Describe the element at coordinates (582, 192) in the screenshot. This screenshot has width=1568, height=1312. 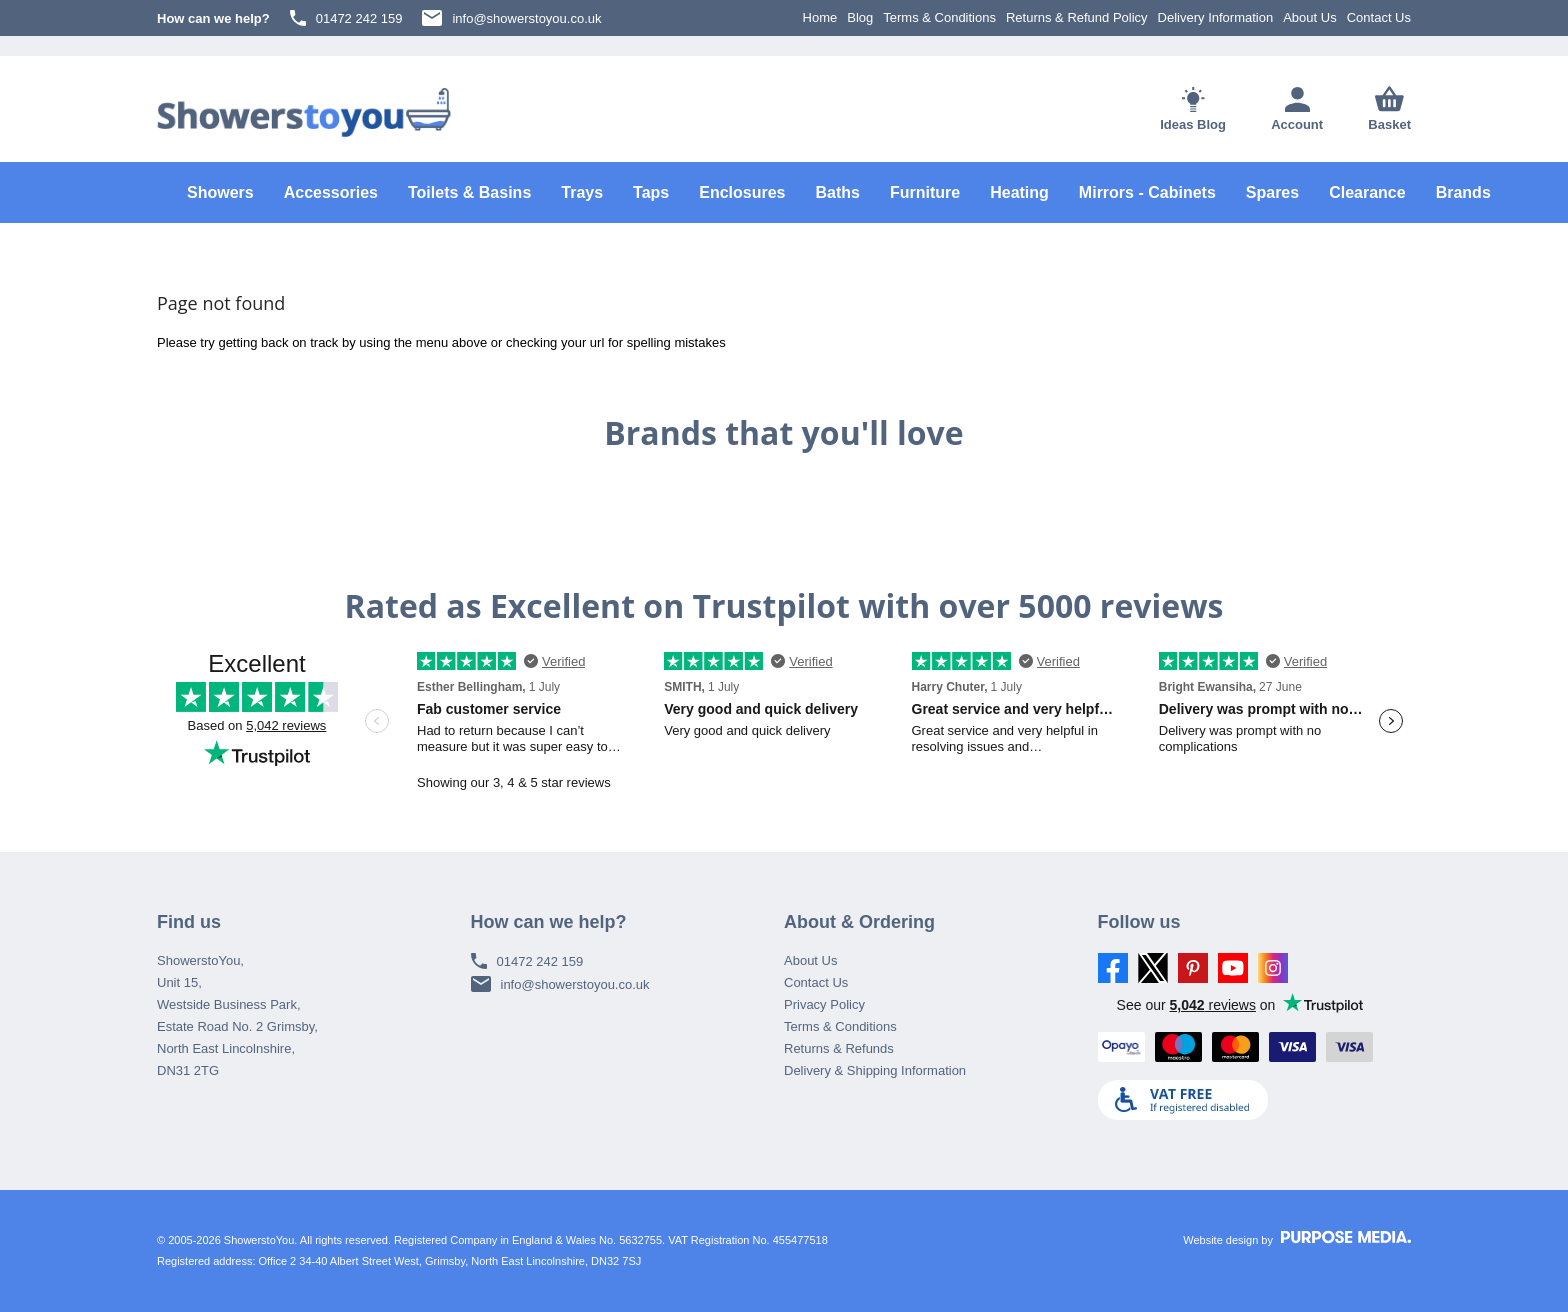
I see `Trays` at that location.